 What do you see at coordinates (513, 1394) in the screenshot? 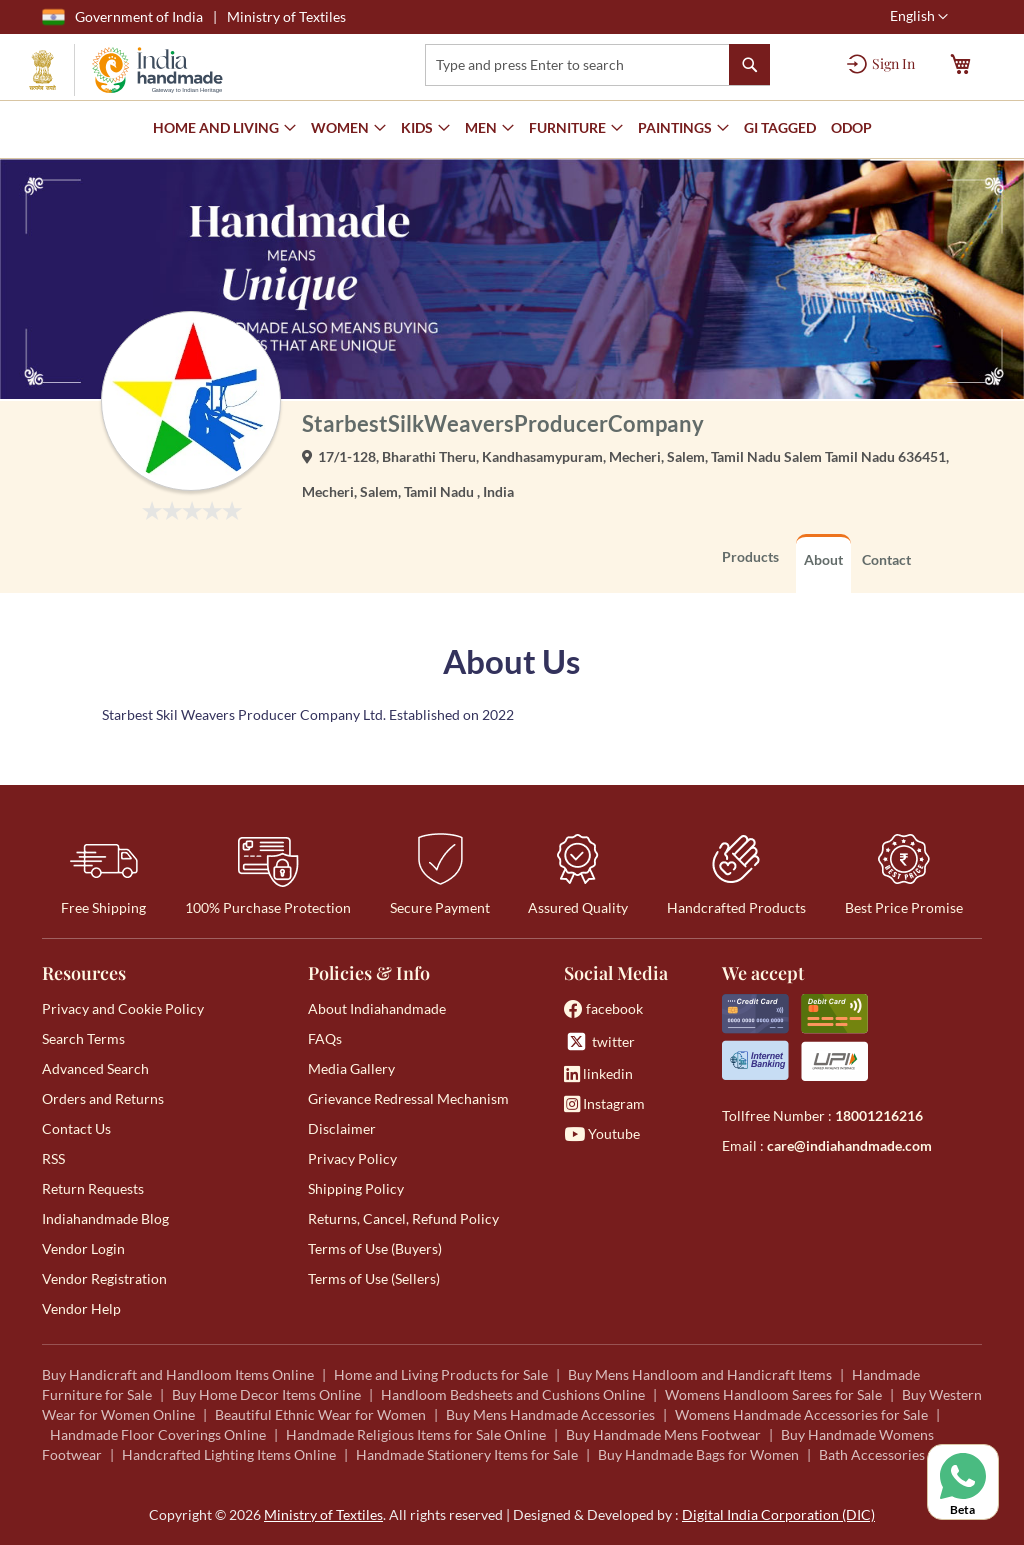
I see `Handloom Bedsheets and Cushions Online` at bounding box center [513, 1394].